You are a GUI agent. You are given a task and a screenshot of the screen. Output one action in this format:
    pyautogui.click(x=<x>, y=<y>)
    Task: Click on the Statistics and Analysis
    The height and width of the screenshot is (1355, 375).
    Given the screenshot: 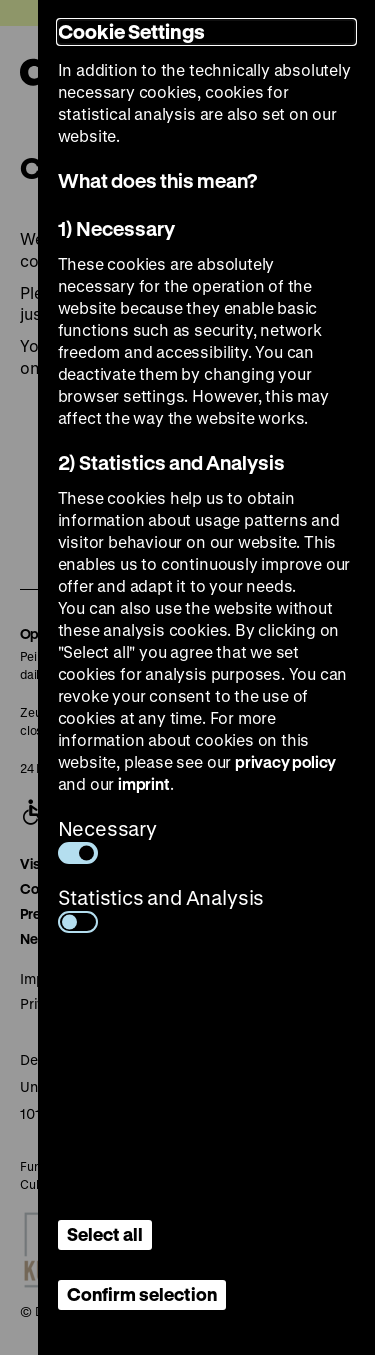 What is the action you would take?
    pyautogui.click(x=161, y=908)
    